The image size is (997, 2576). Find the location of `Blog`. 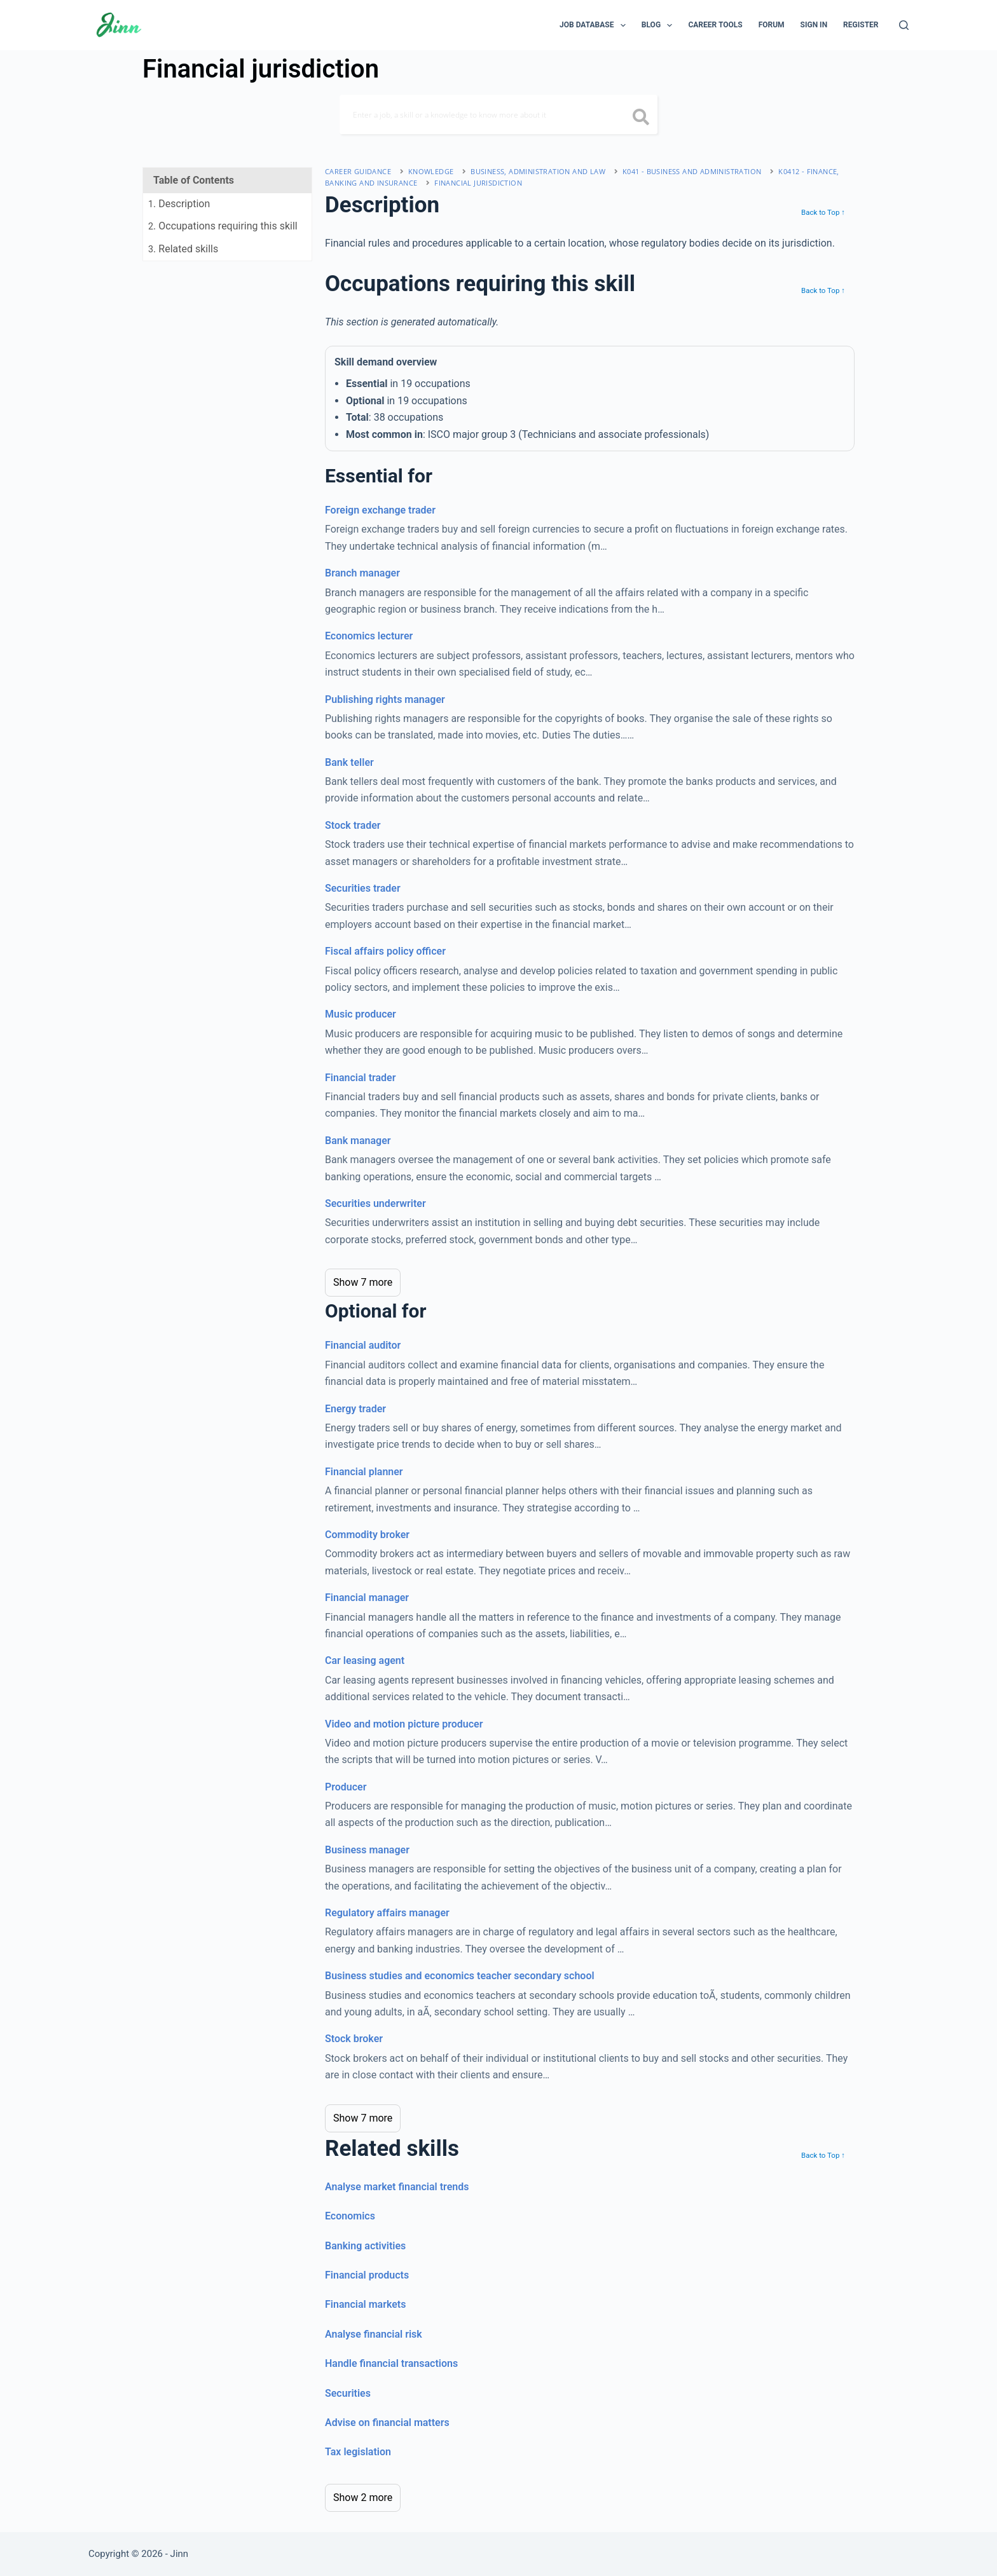

Blog is located at coordinates (660, 25).